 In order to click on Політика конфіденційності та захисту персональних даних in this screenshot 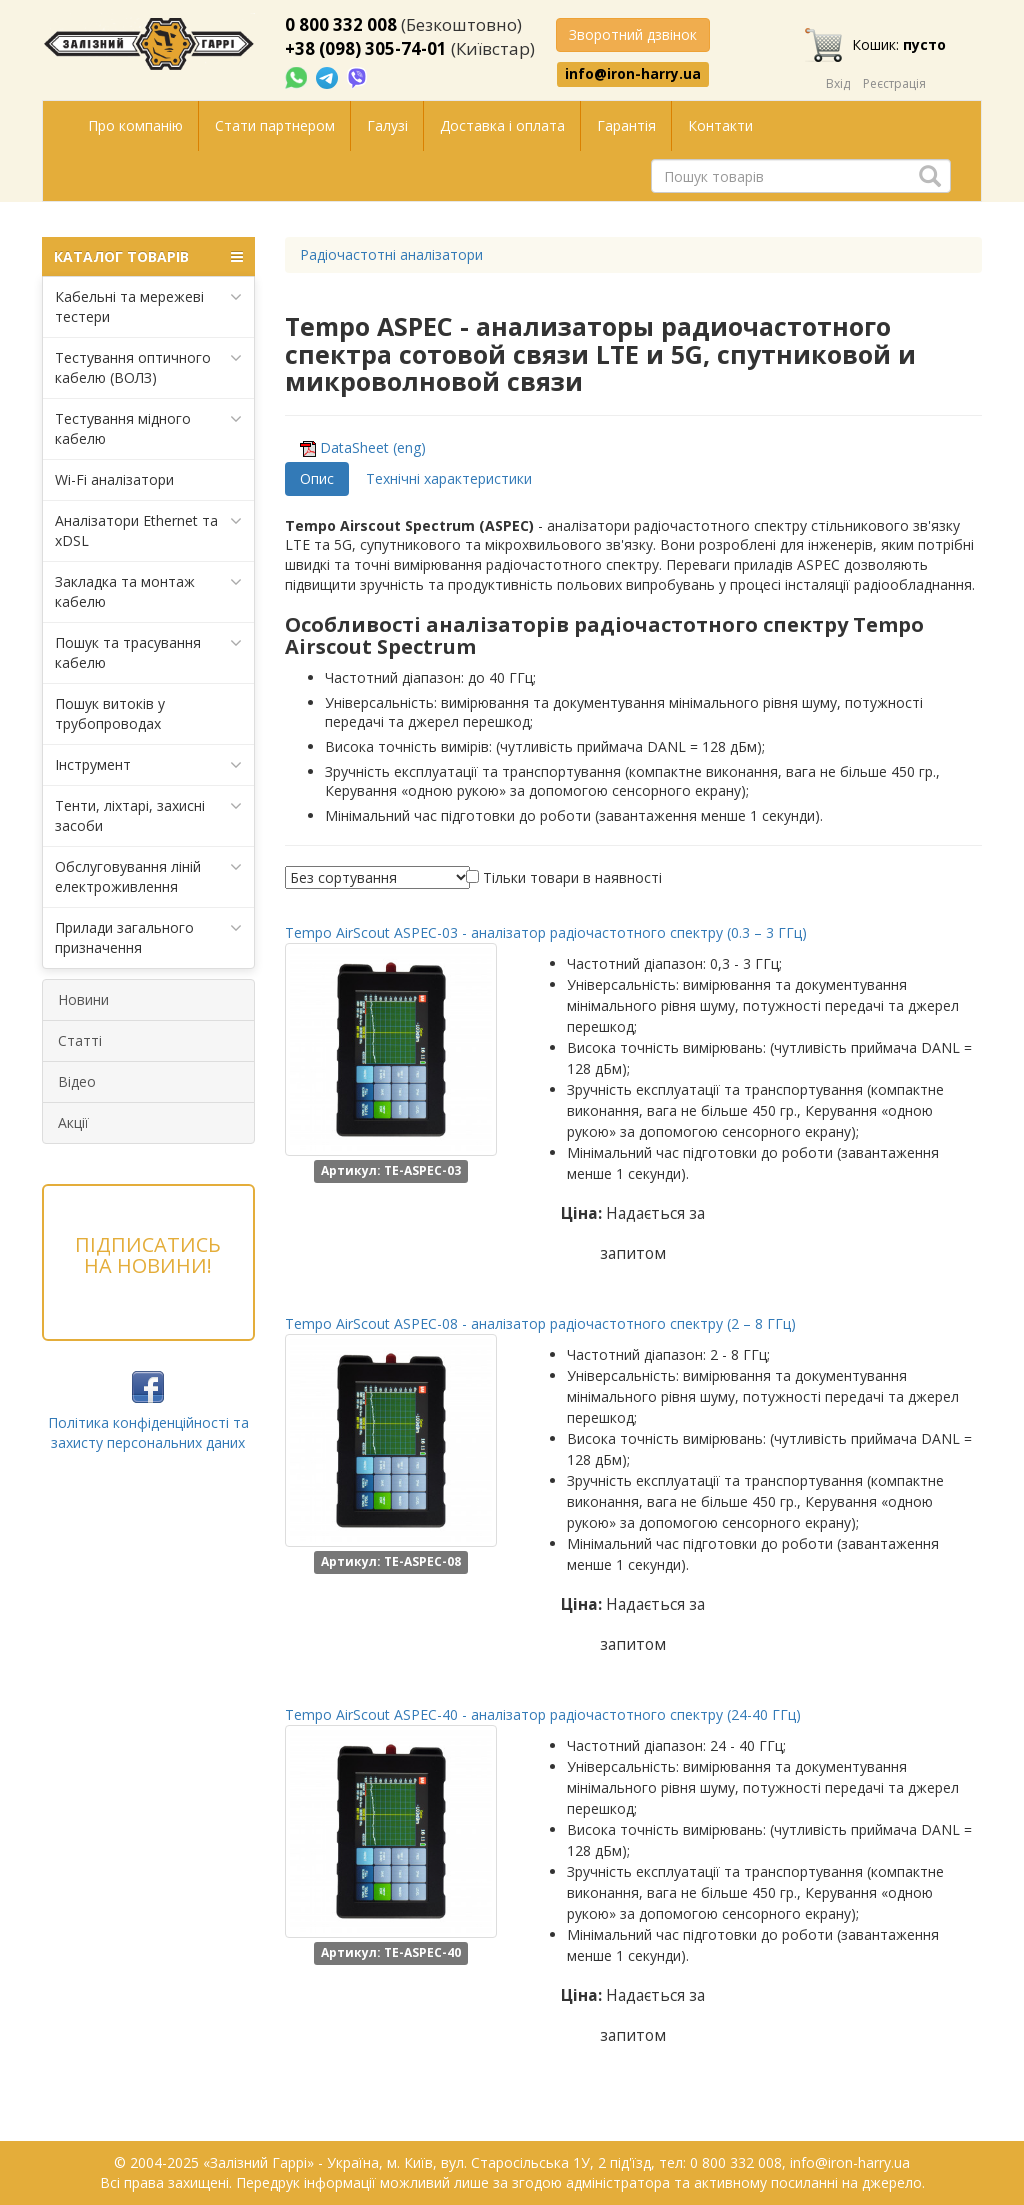, I will do `click(148, 1432)`.